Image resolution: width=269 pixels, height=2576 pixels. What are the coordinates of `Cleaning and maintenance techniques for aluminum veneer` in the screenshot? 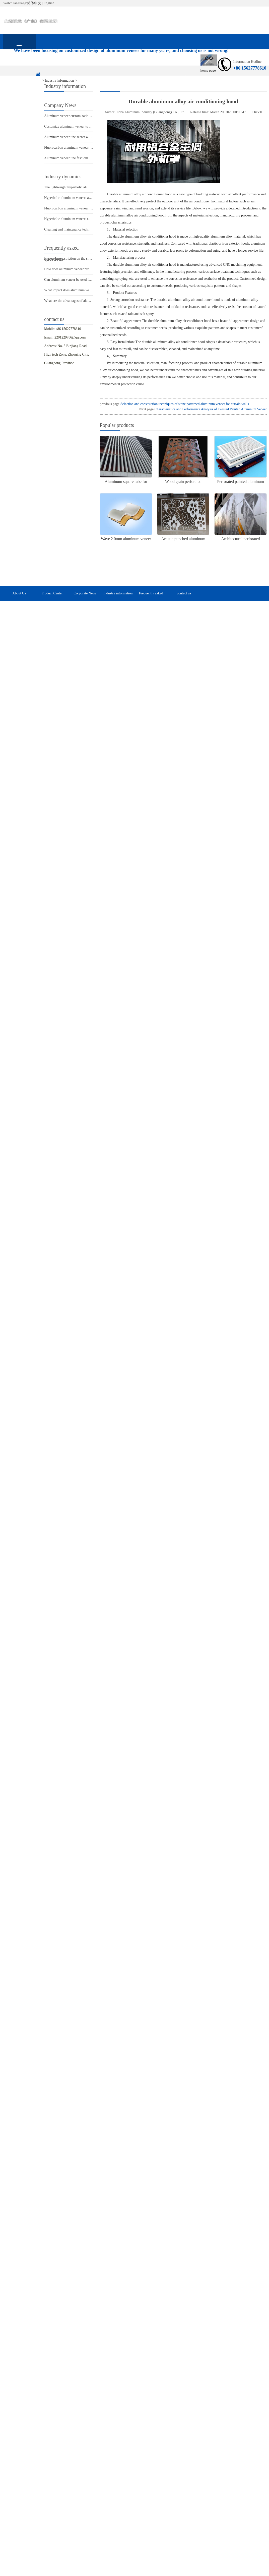 It's located at (86, 229).